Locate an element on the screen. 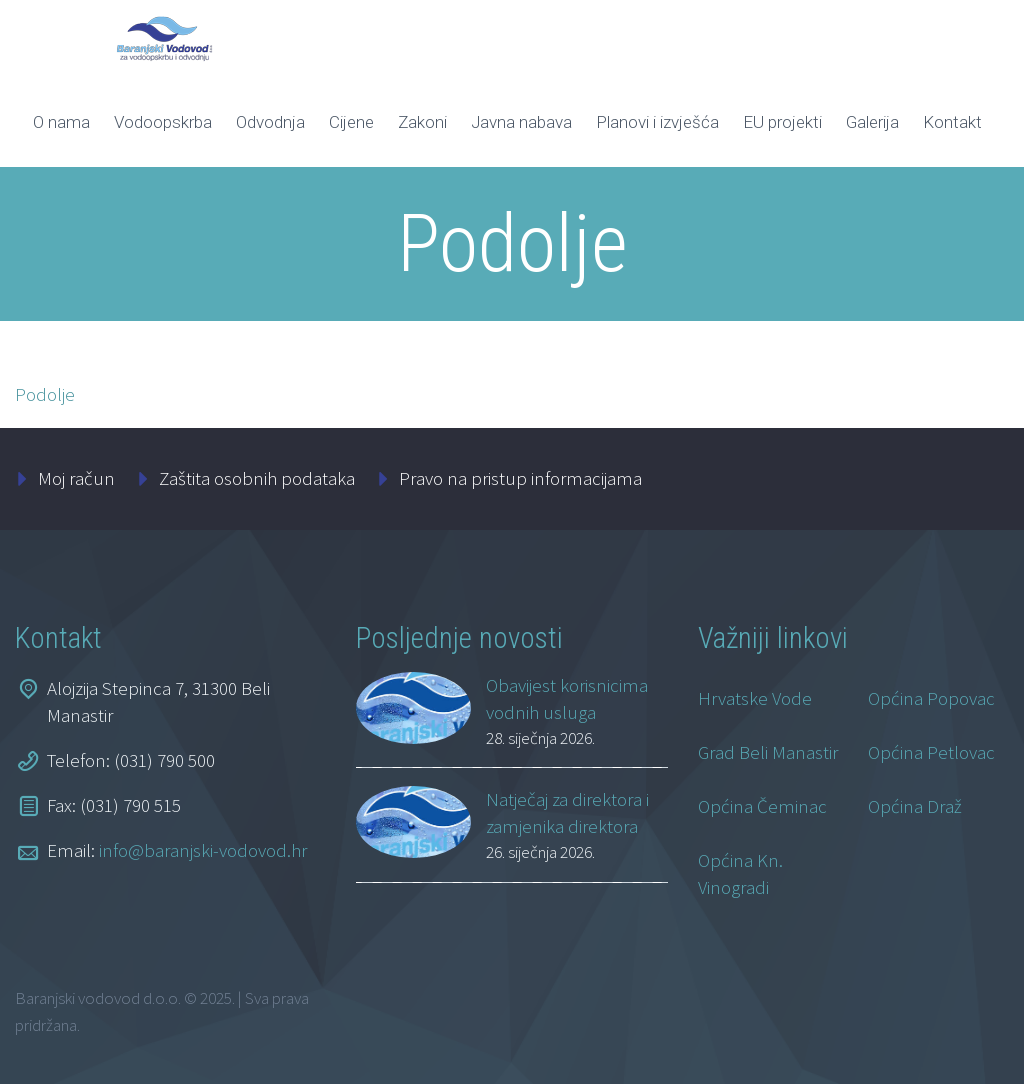  Podolje is located at coordinates (45, 394).